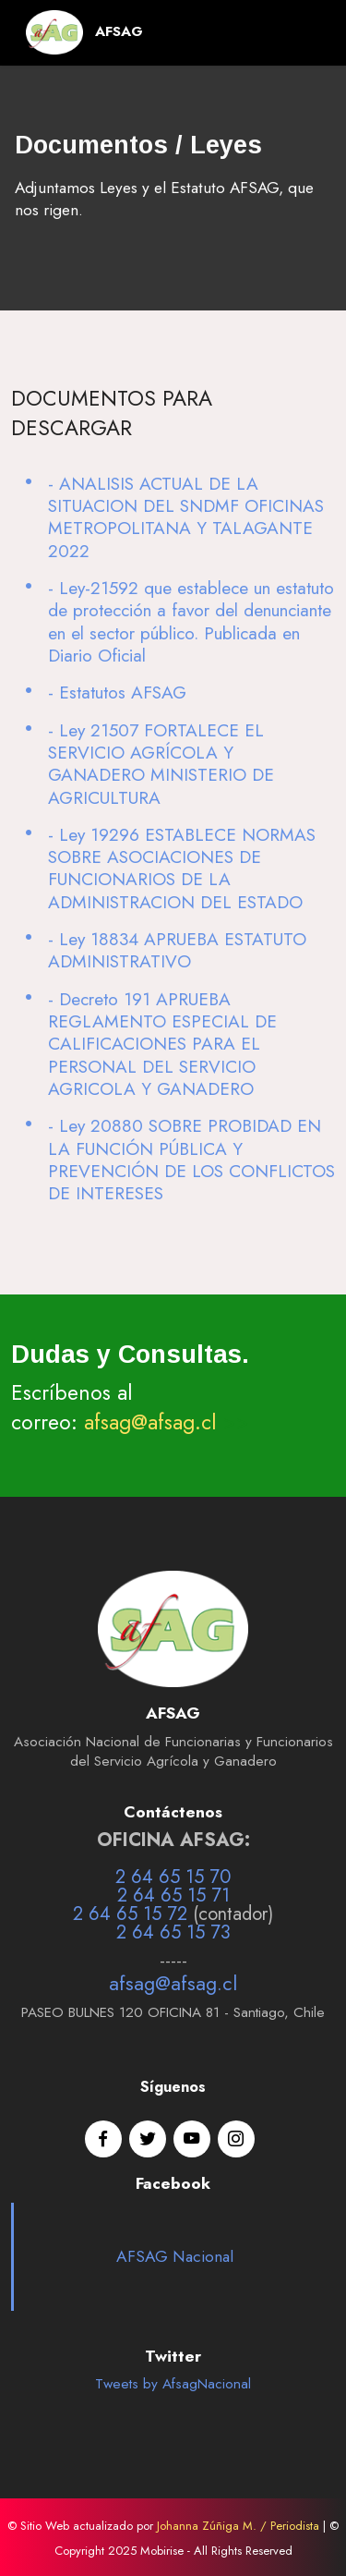 This screenshot has height=2576, width=346. I want to click on [Toggle navigation], so click(306, 32).